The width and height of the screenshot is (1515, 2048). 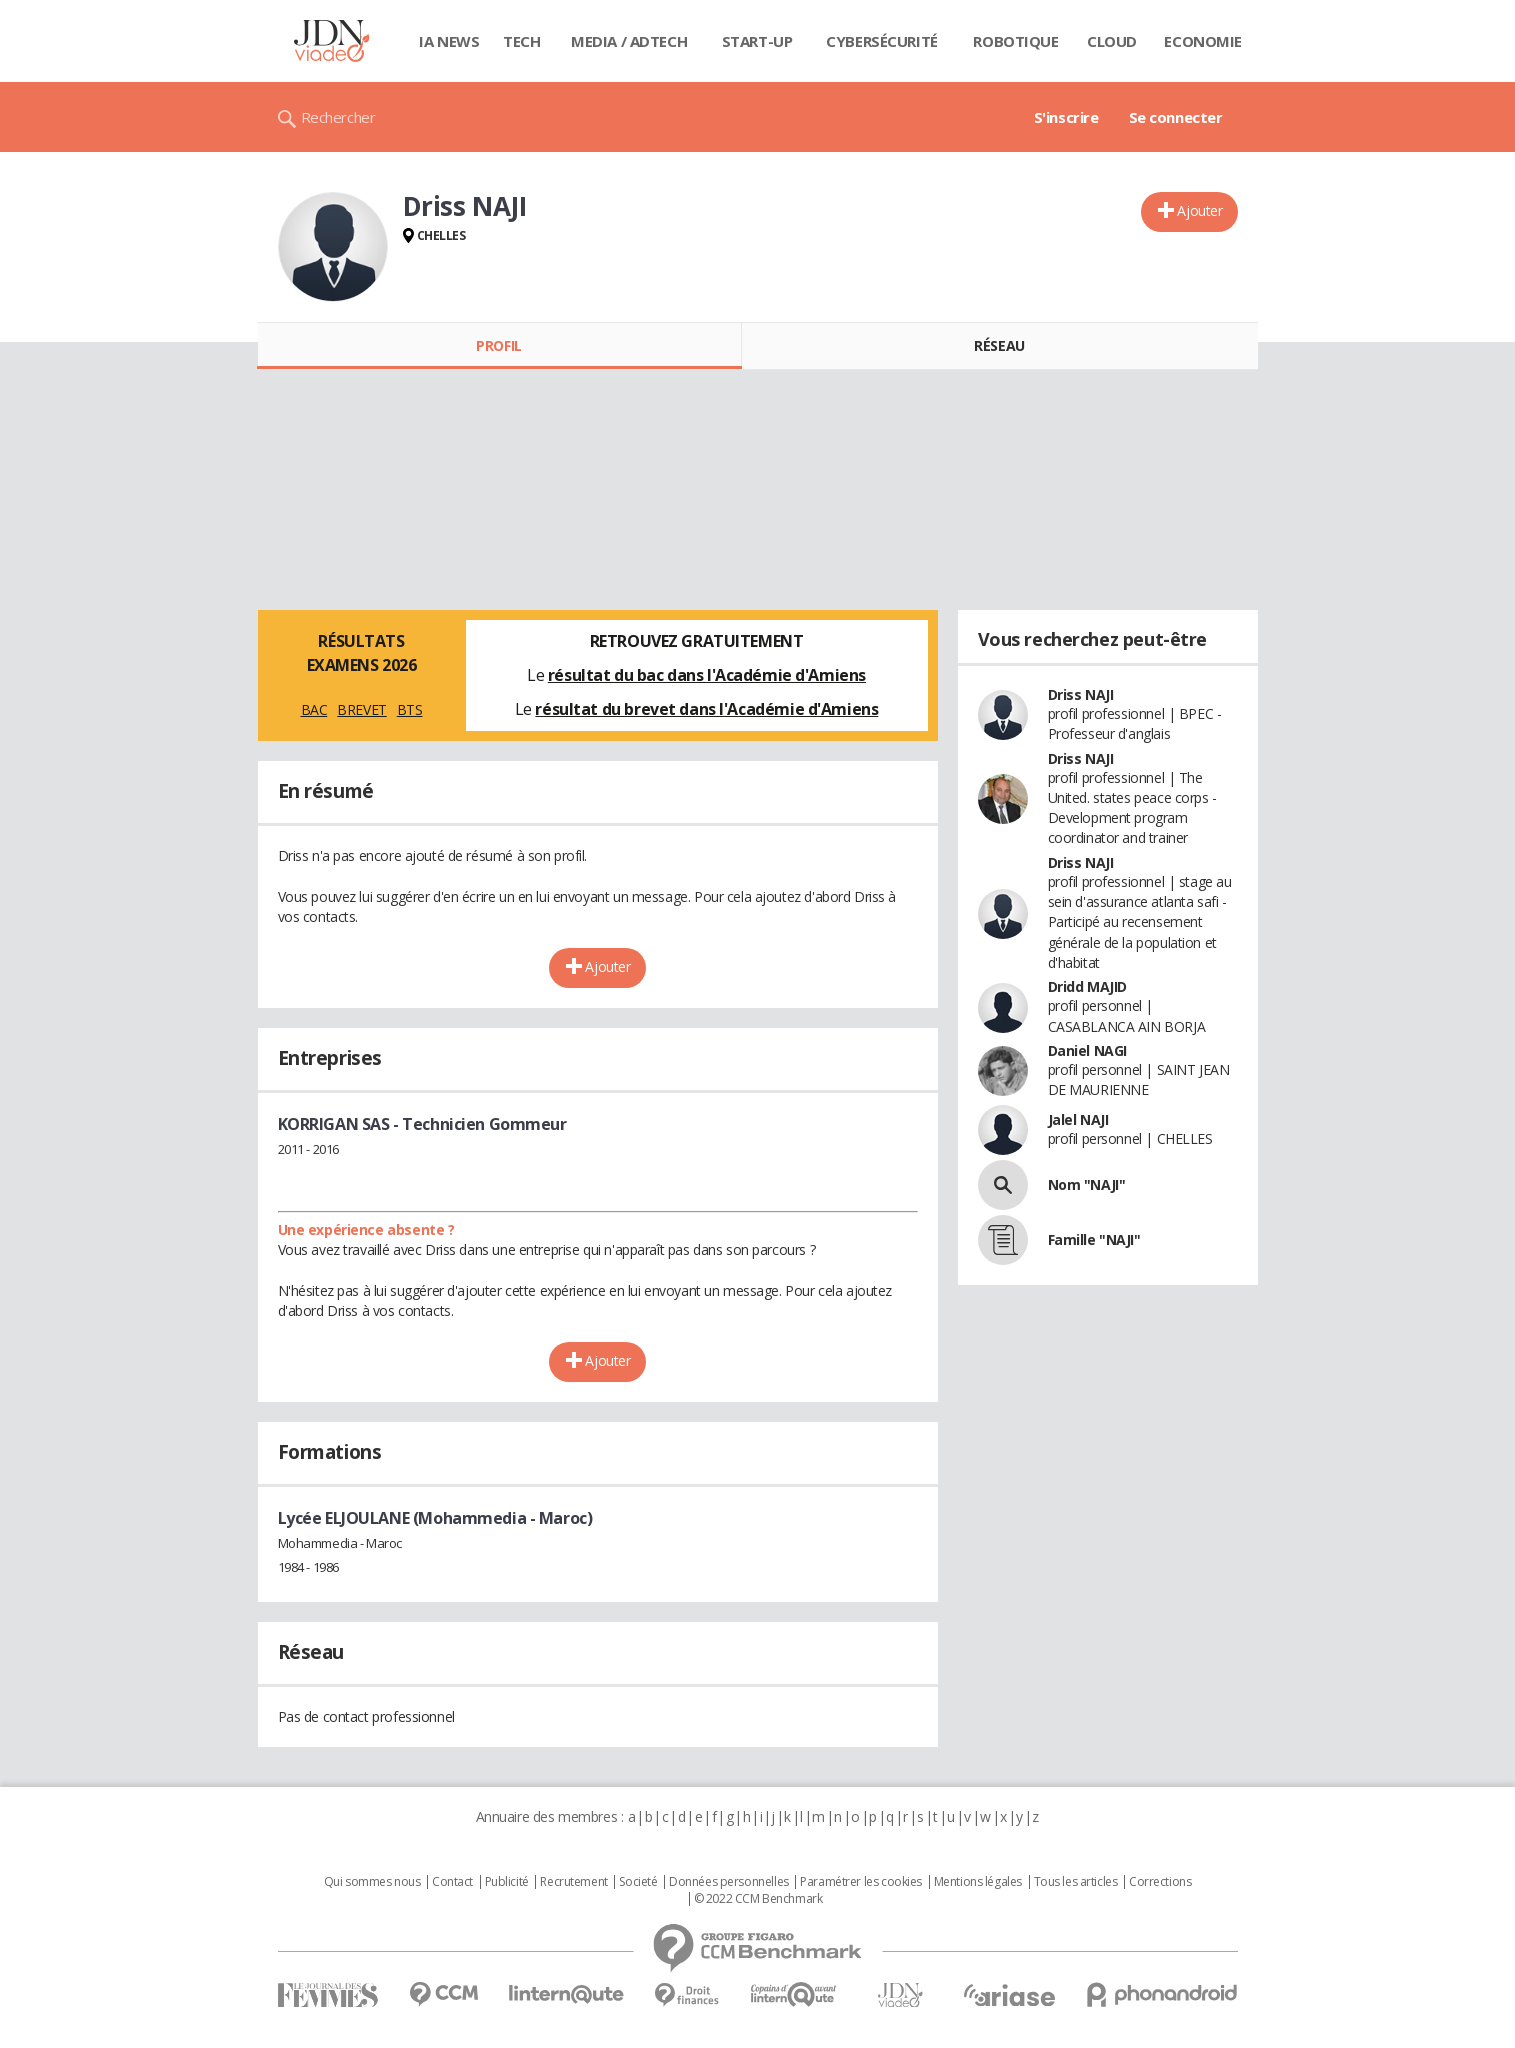 What do you see at coordinates (507, 1882) in the screenshot?
I see `Publicité` at bounding box center [507, 1882].